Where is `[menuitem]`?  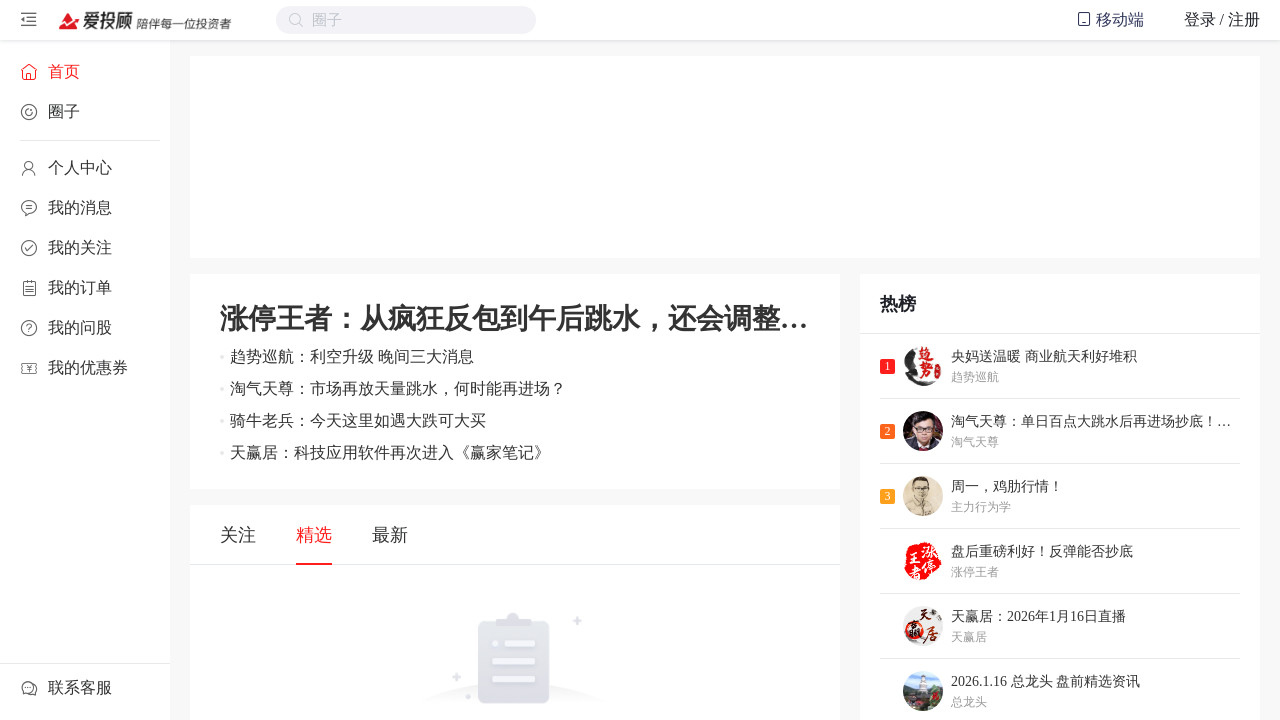
[menuitem] is located at coordinates (85, 72).